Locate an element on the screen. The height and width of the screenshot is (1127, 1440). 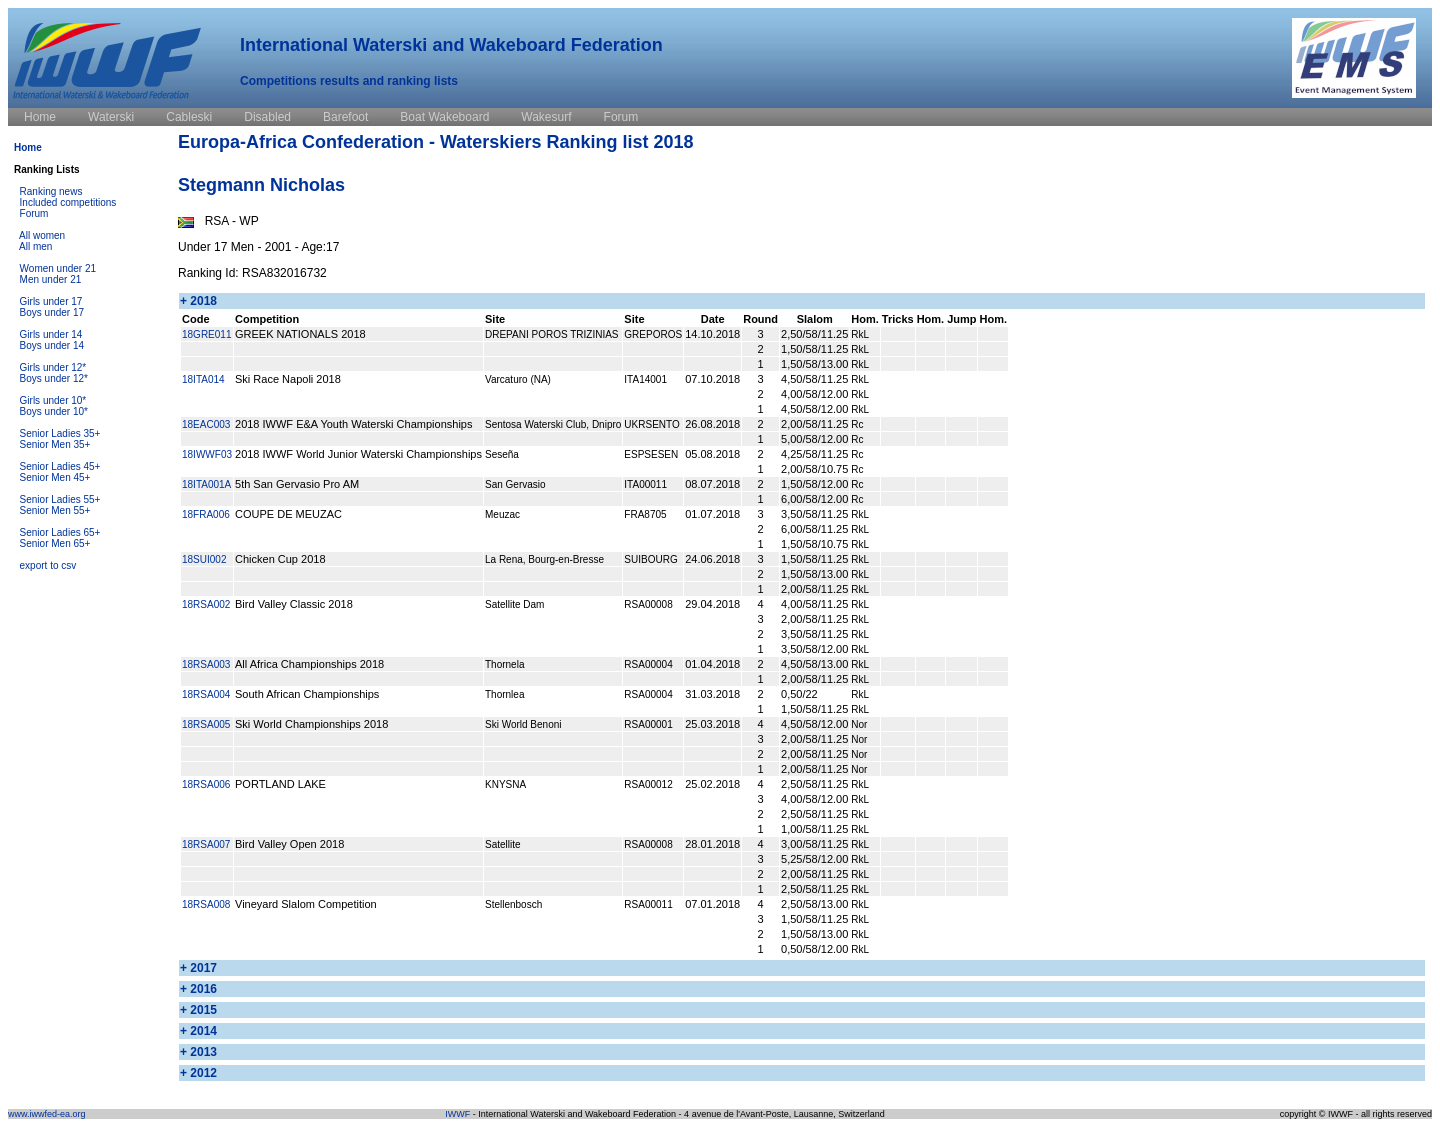
Girls under 14 is located at coordinates (51, 334).